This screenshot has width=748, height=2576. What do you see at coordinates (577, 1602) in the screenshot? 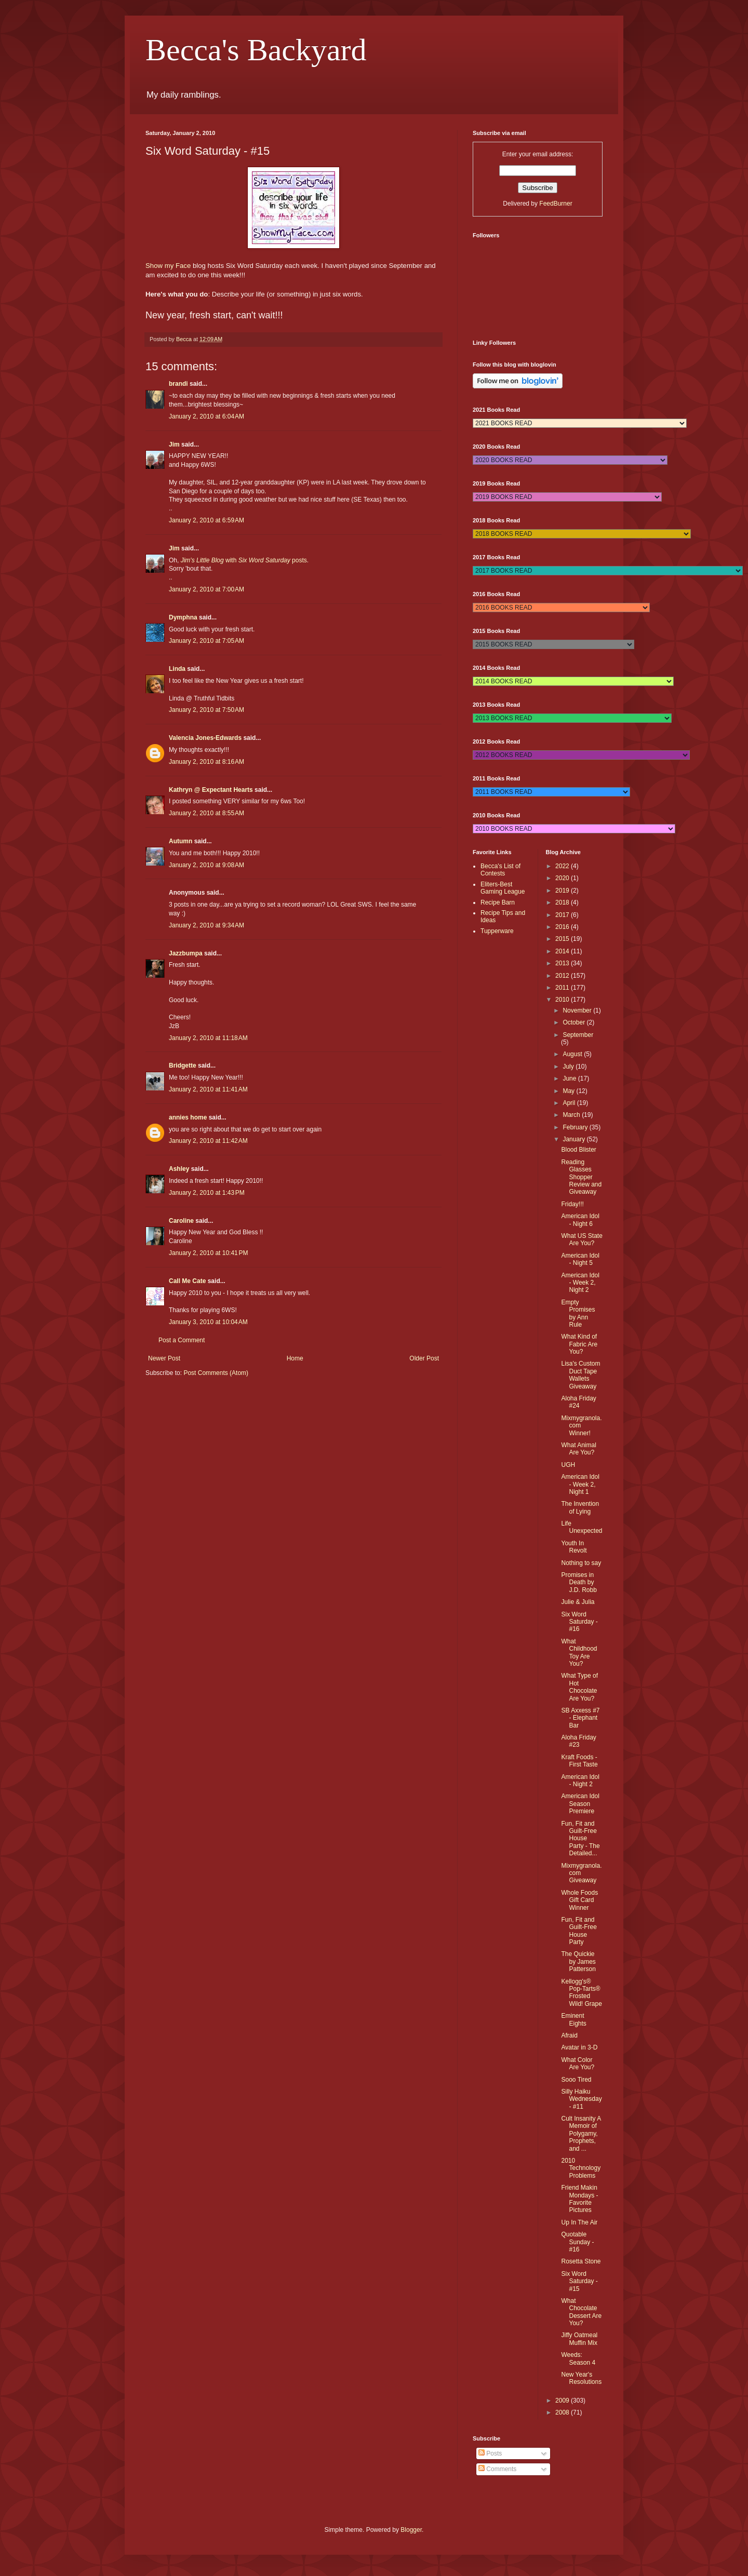
I see `Julie & Julia` at bounding box center [577, 1602].